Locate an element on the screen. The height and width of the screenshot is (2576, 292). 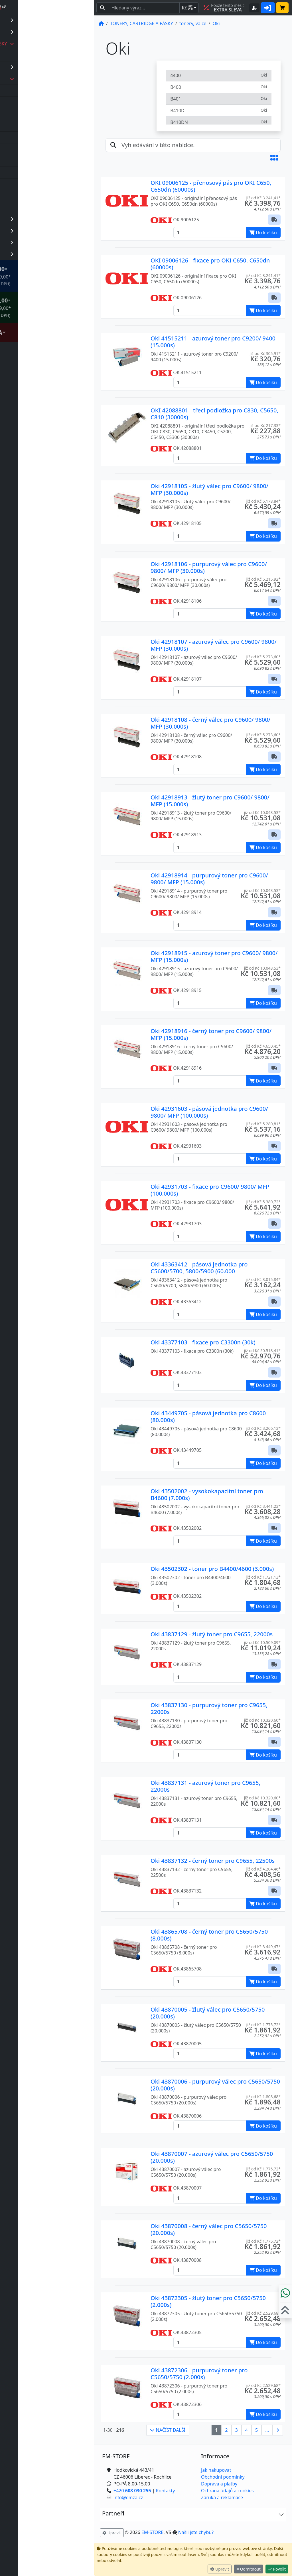
Oki 43870008 - černý válec pro C5650/5750 (20.000s) is located at coordinates (209, 2229).